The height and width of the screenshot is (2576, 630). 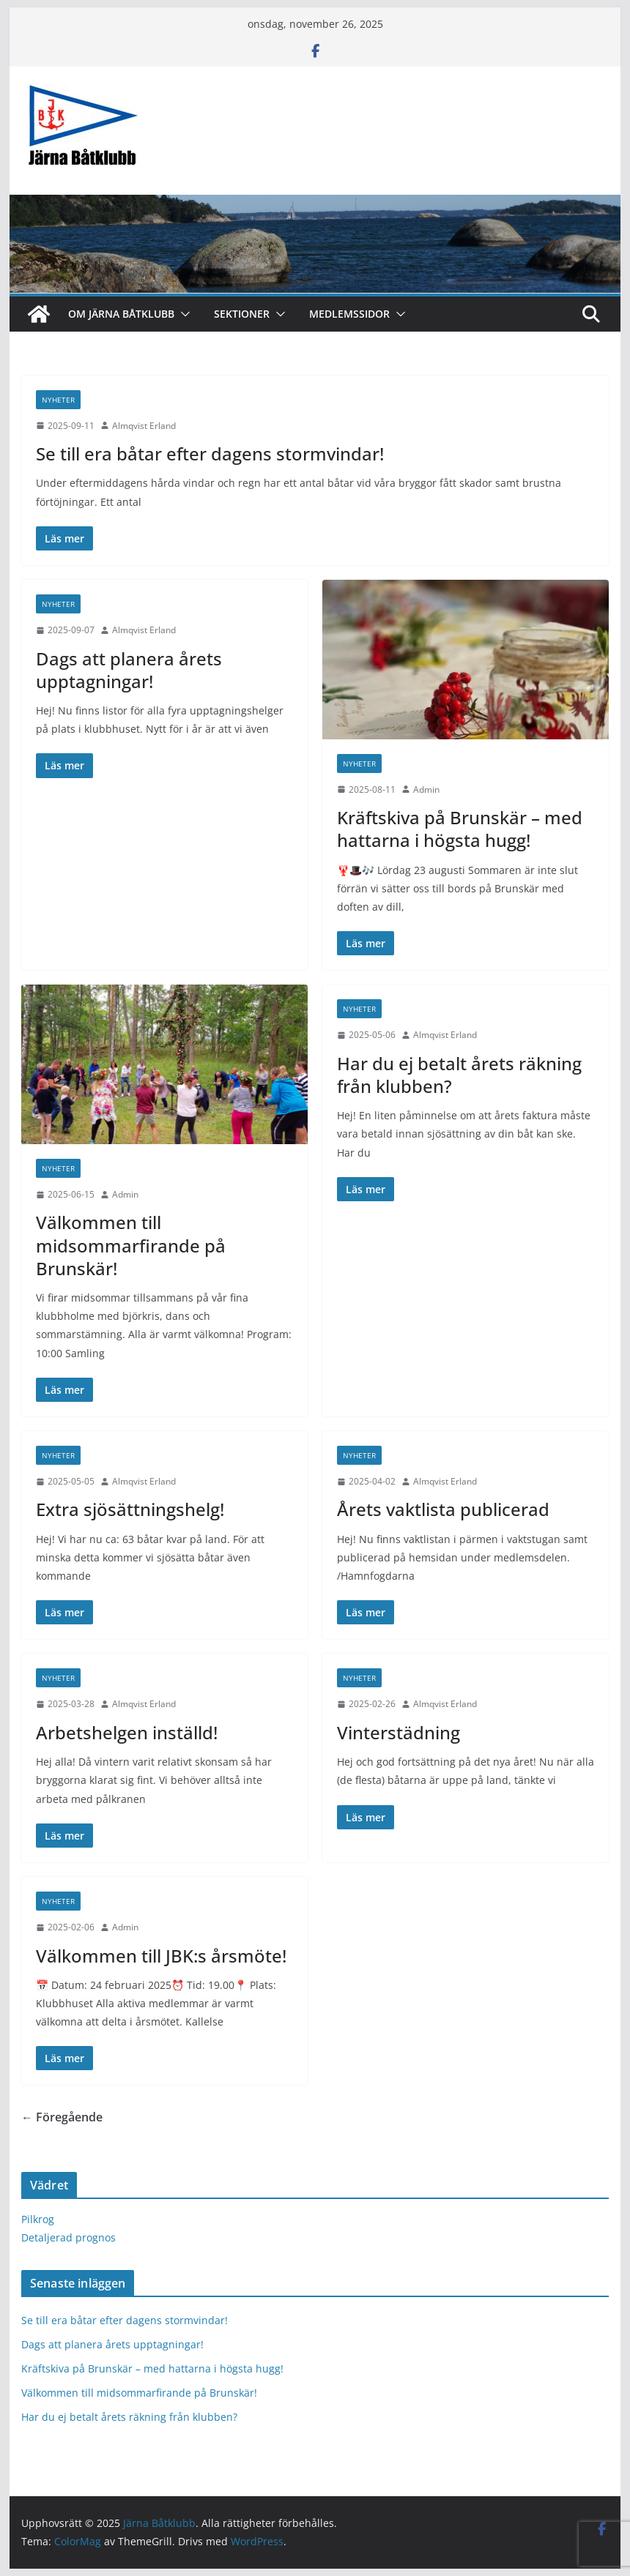 I want to click on Medlemssidor, so click(x=349, y=314).